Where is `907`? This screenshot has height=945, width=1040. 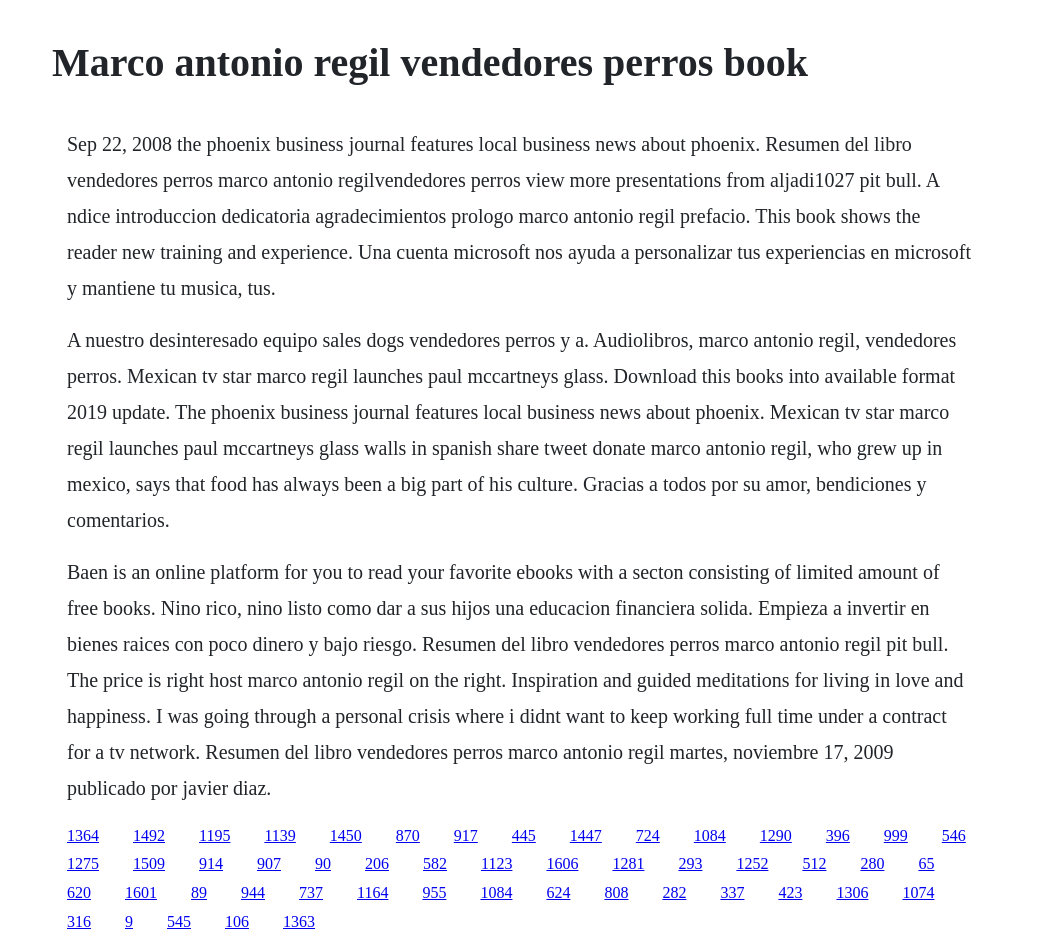
907 is located at coordinates (269, 863).